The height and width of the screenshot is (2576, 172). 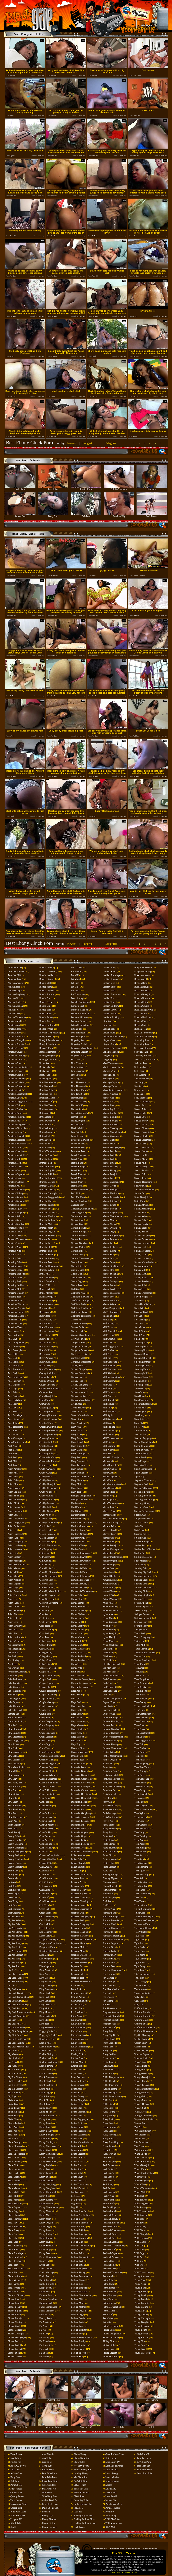 I want to click on Interracial Gangbang, so click(x=81, y=1813).